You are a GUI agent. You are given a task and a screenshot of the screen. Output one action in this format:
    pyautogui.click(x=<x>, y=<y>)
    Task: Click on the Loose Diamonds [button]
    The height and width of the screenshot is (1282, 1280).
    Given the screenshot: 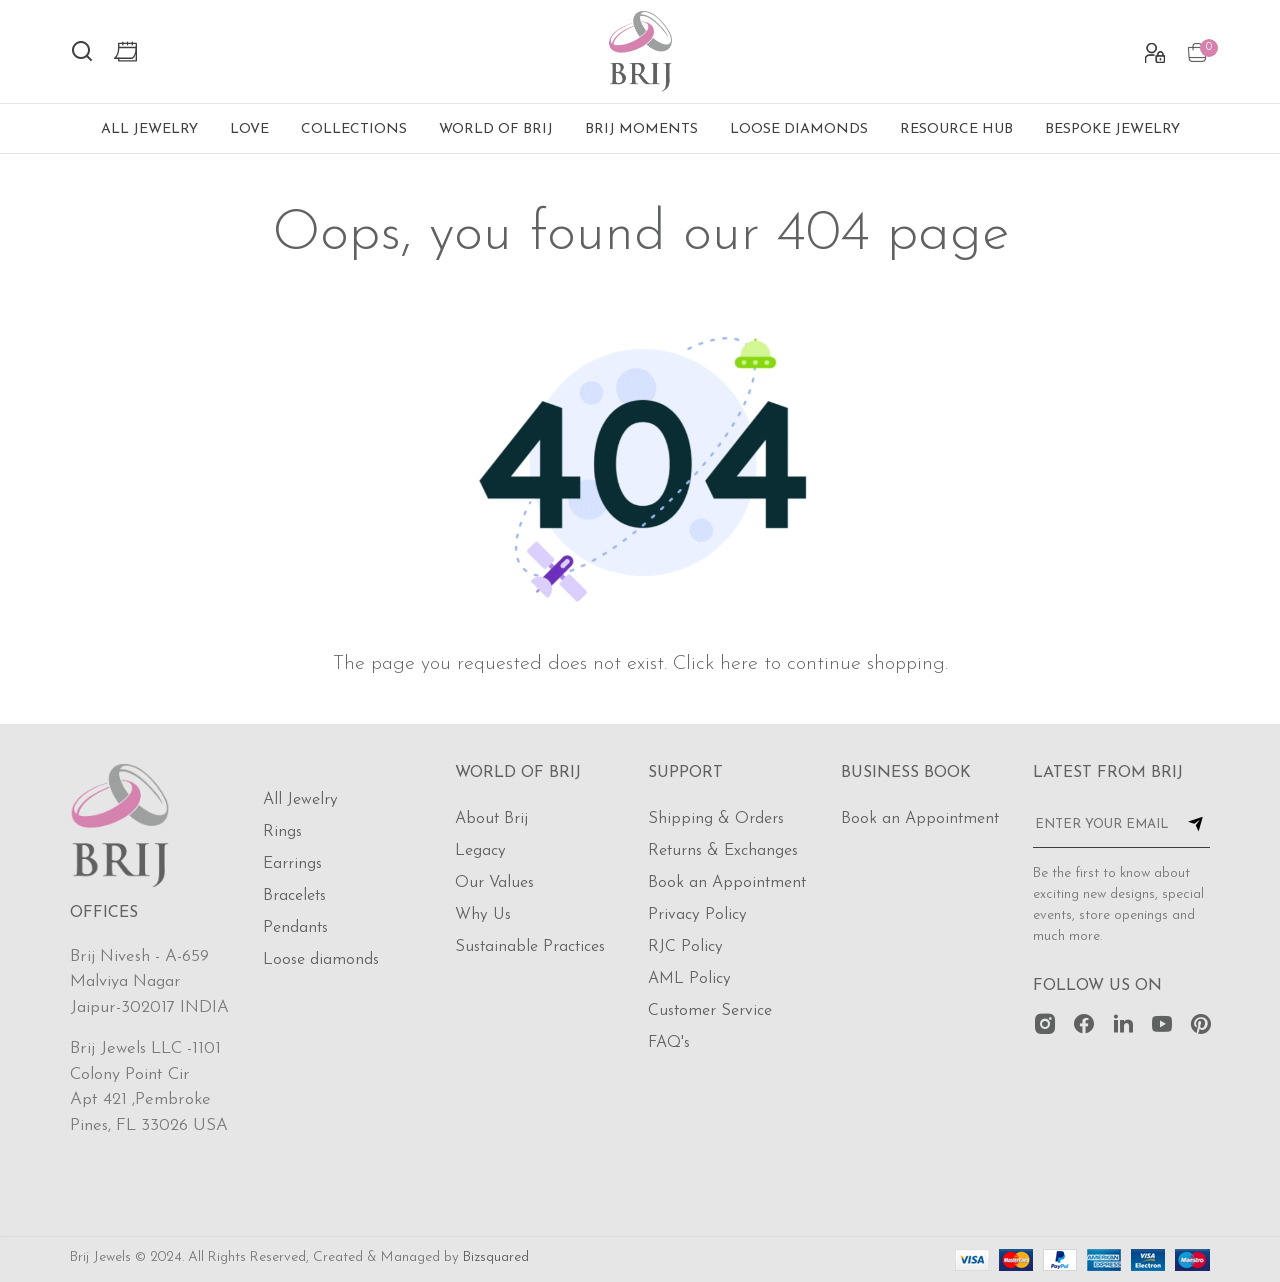 What is the action you would take?
    pyautogui.click(x=799, y=129)
    